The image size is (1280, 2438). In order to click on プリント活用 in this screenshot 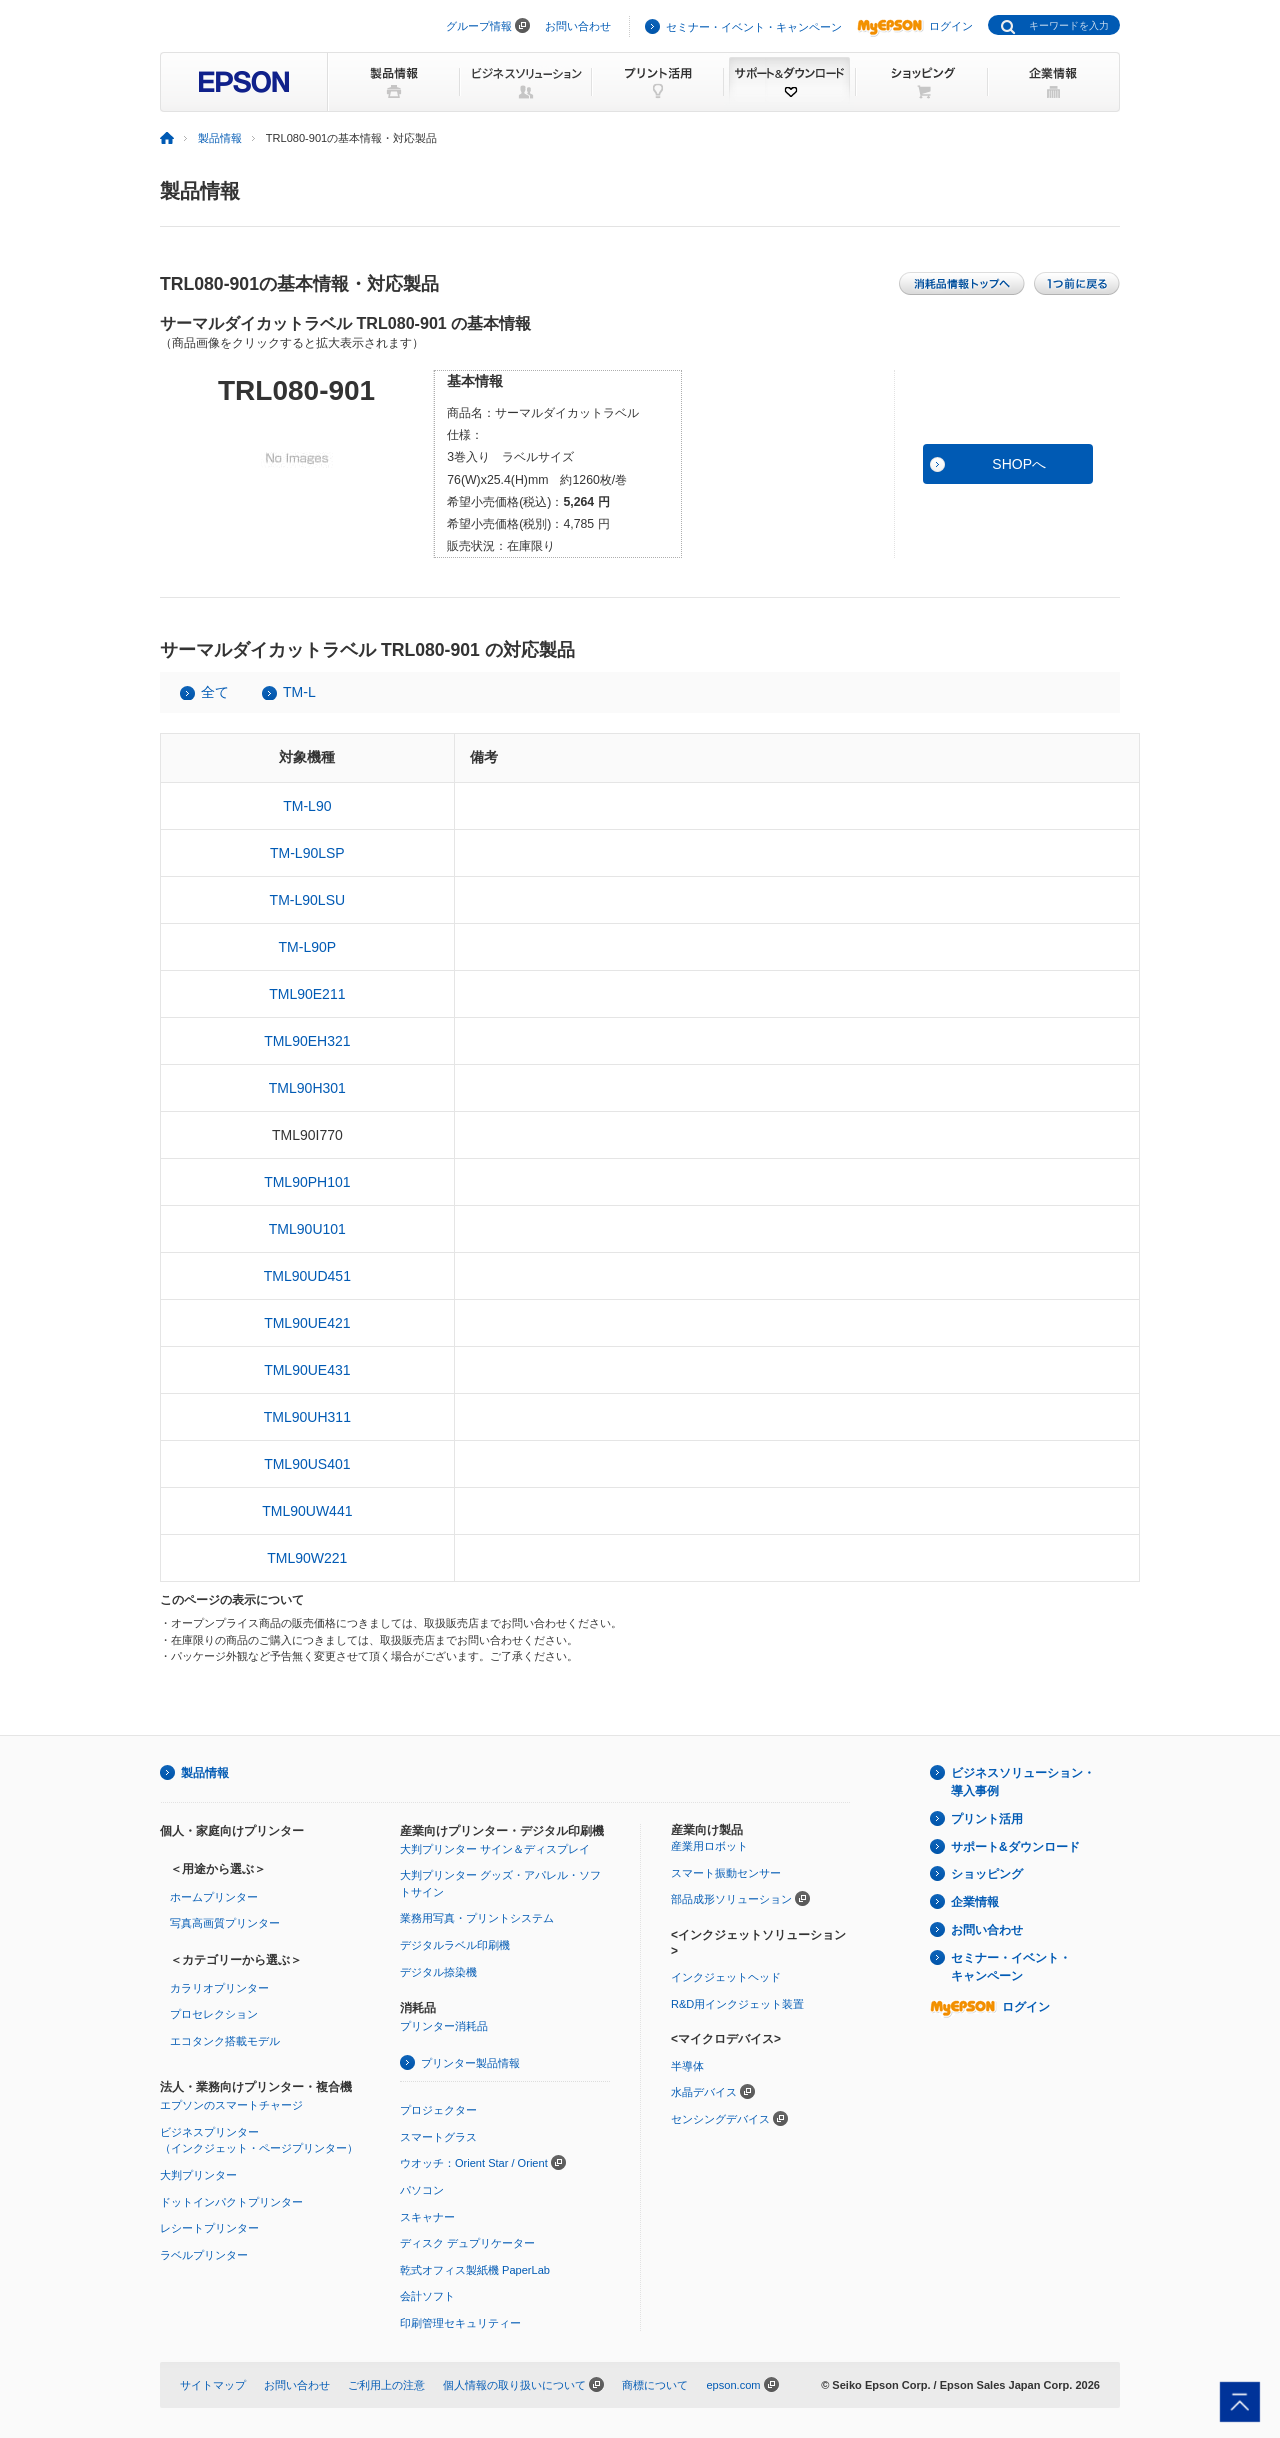, I will do `click(987, 1819)`.